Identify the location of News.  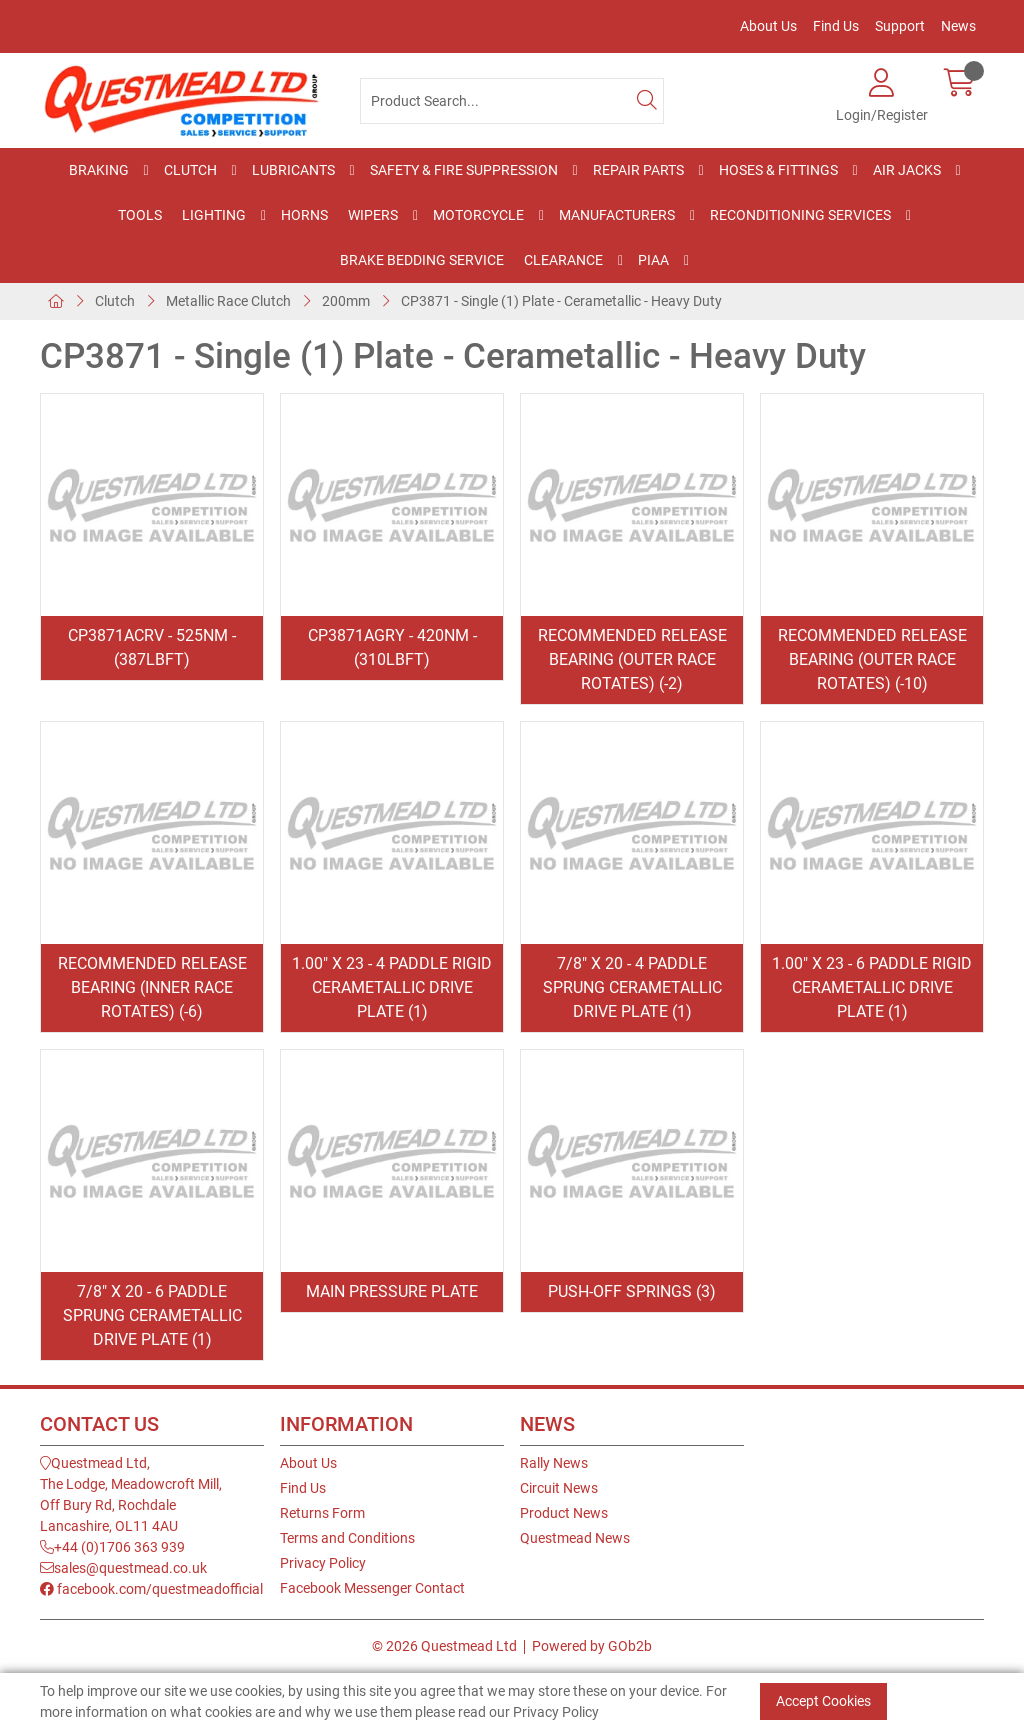
(958, 26).